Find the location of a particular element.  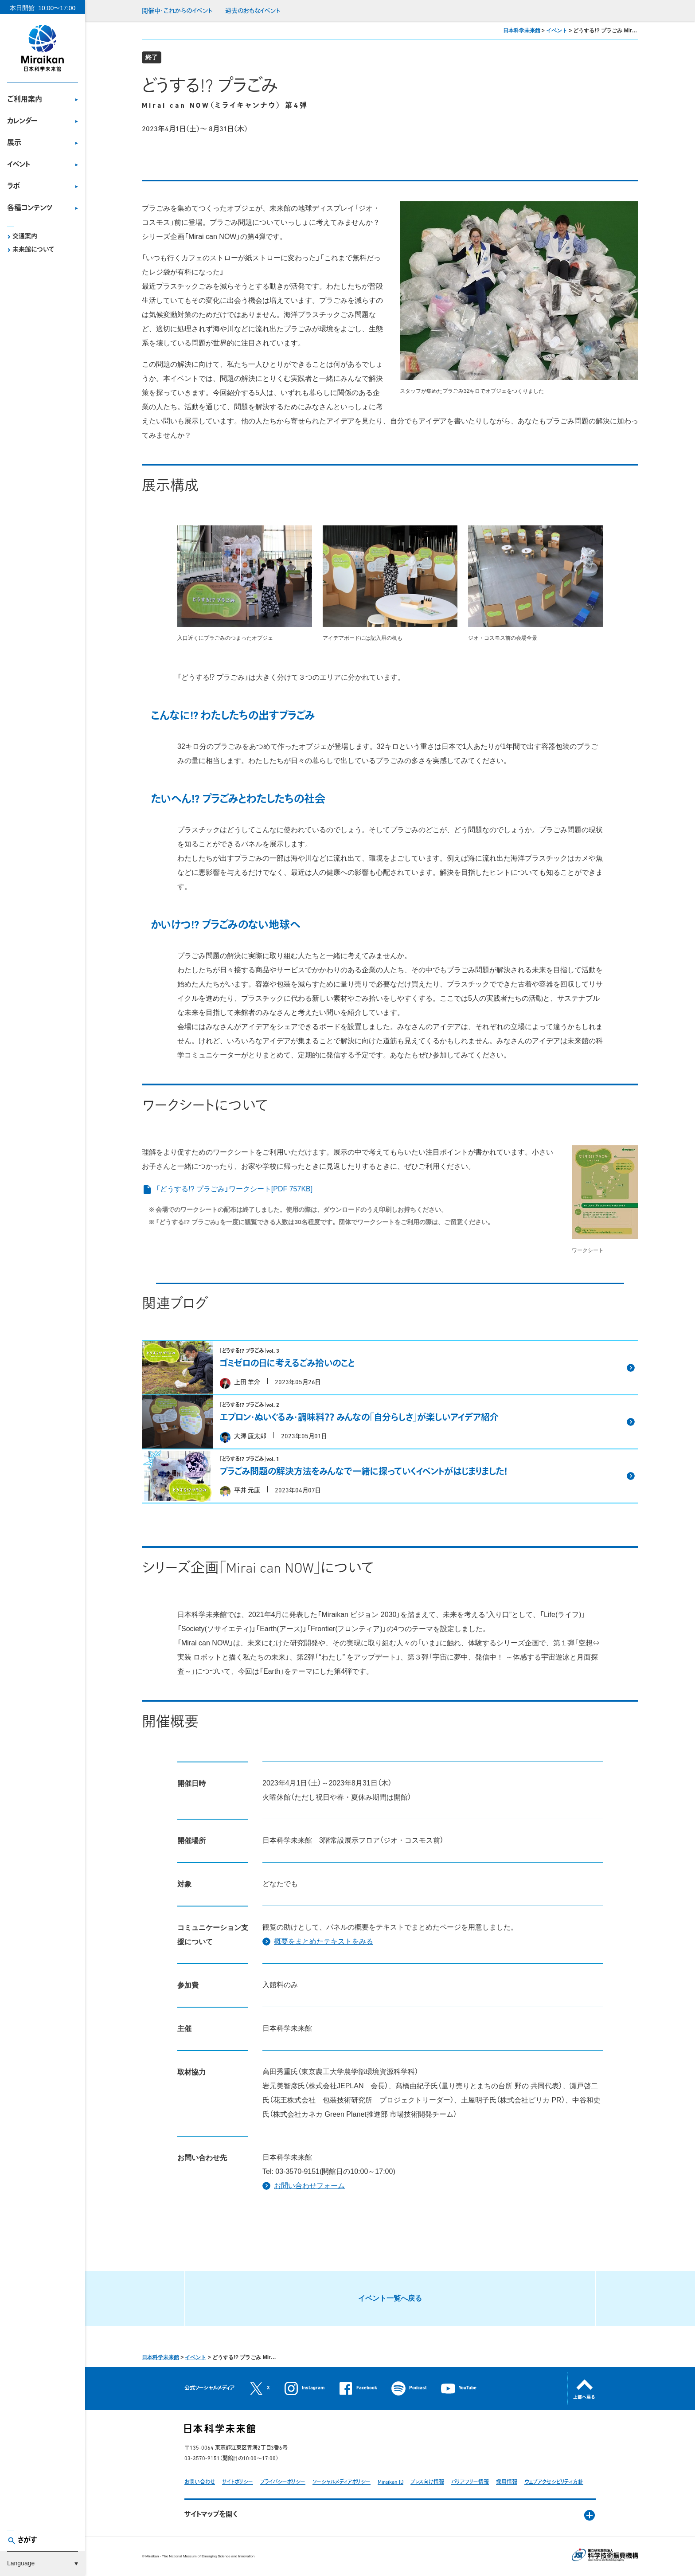

展示 is located at coordinates (14, 143).